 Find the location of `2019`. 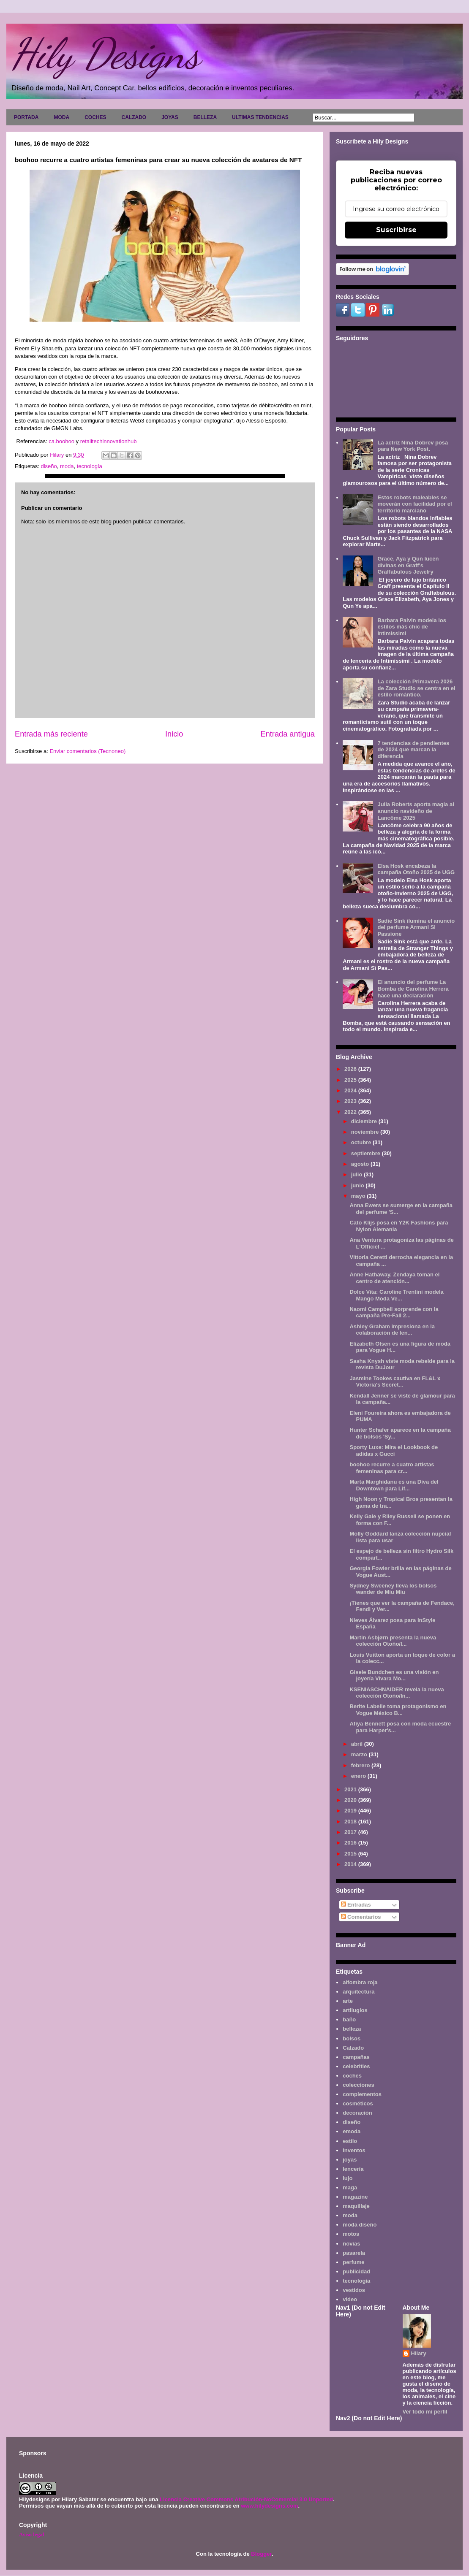

2019 is located at coordinates (351, 1810).